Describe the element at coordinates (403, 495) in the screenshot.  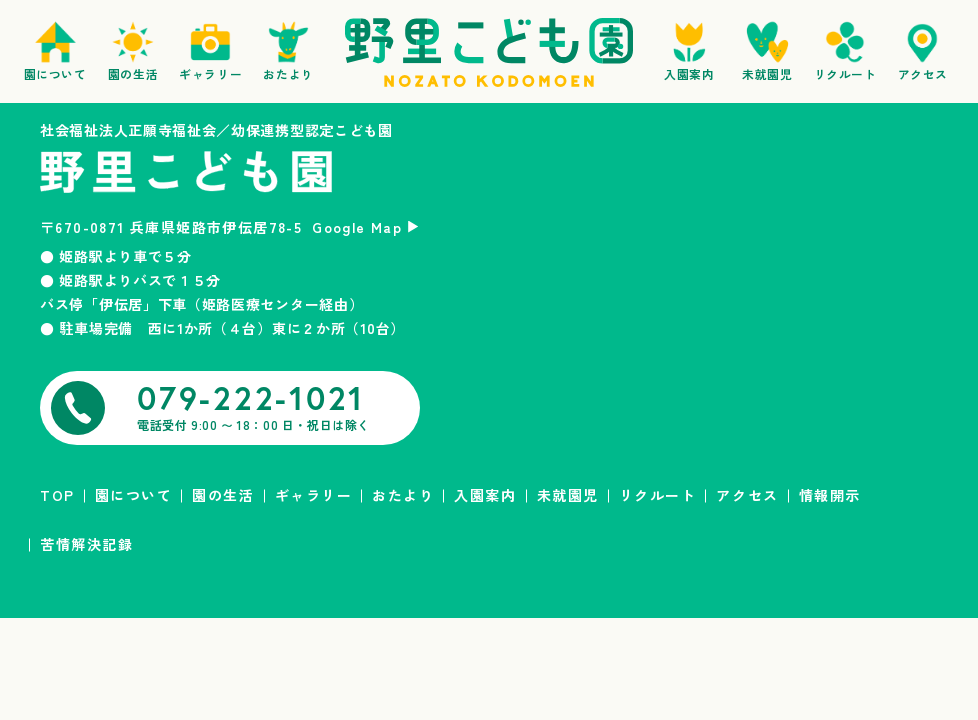
I see `おたより` at that location.